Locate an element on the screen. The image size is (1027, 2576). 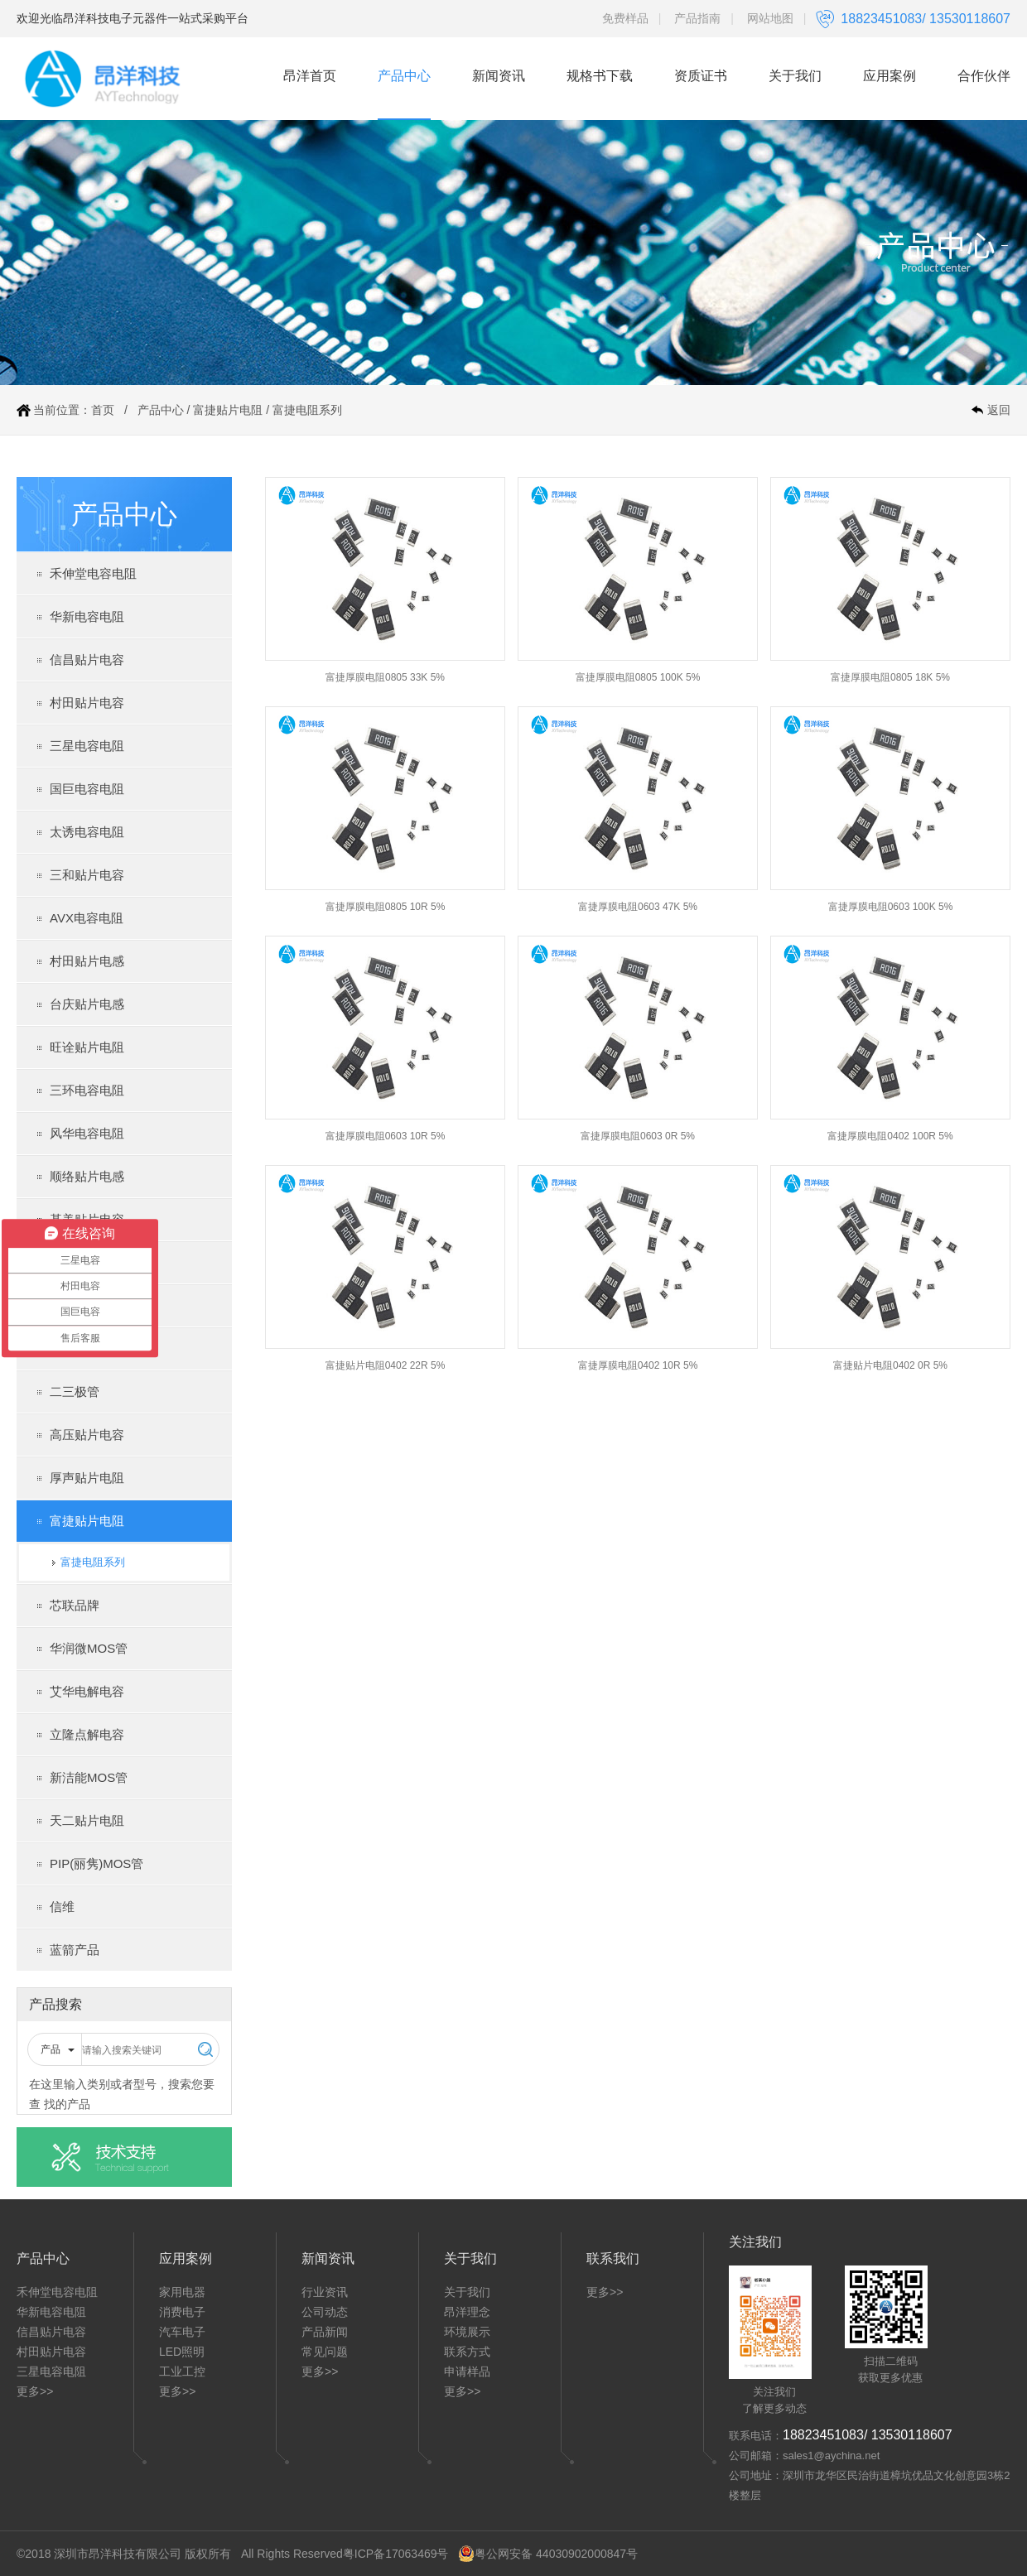
联系方式 is located at coordinates (467, 2351).